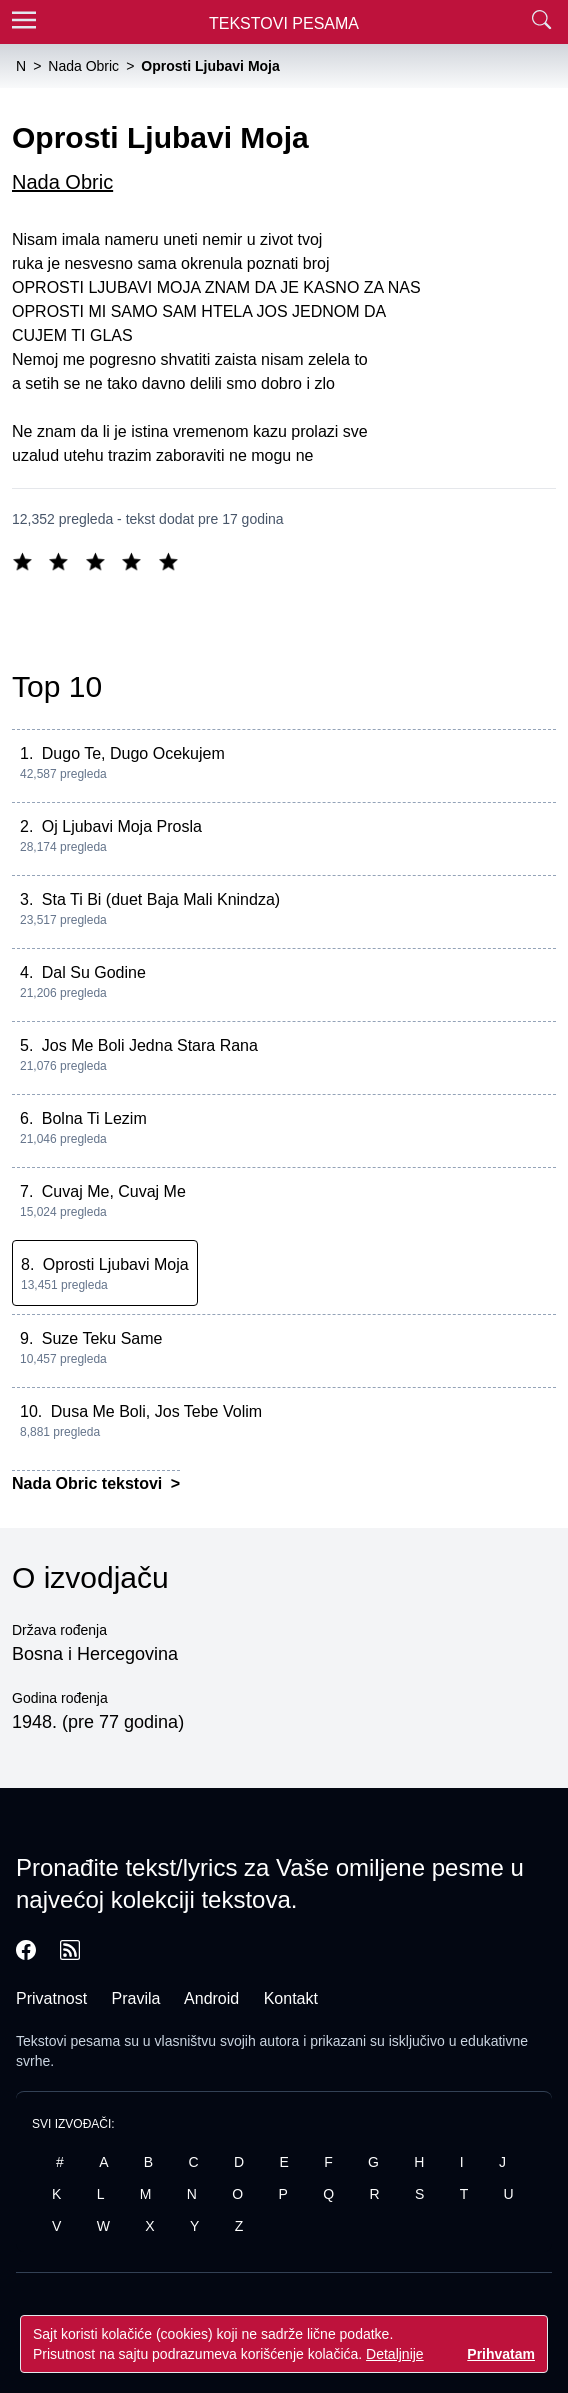 This screenshot has width=568, height=2393. I want to click on Prihvatam, so click(501, 2354).